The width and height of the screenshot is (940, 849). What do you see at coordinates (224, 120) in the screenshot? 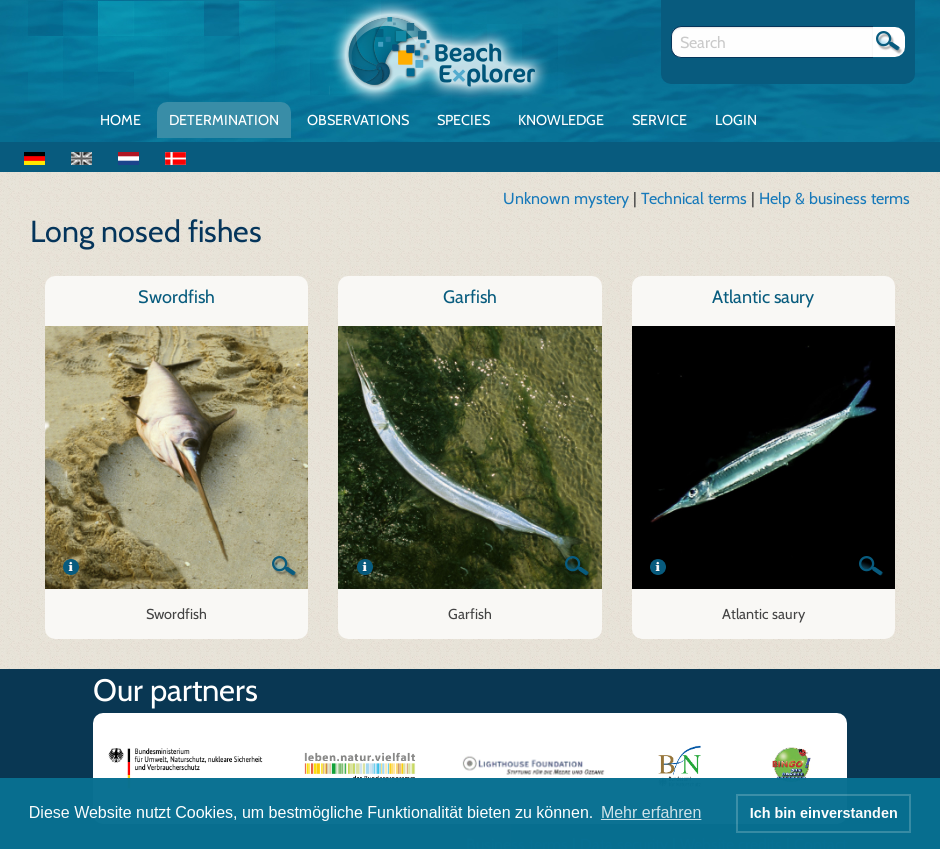
I see `Determination` at bounding box center [224, 120].